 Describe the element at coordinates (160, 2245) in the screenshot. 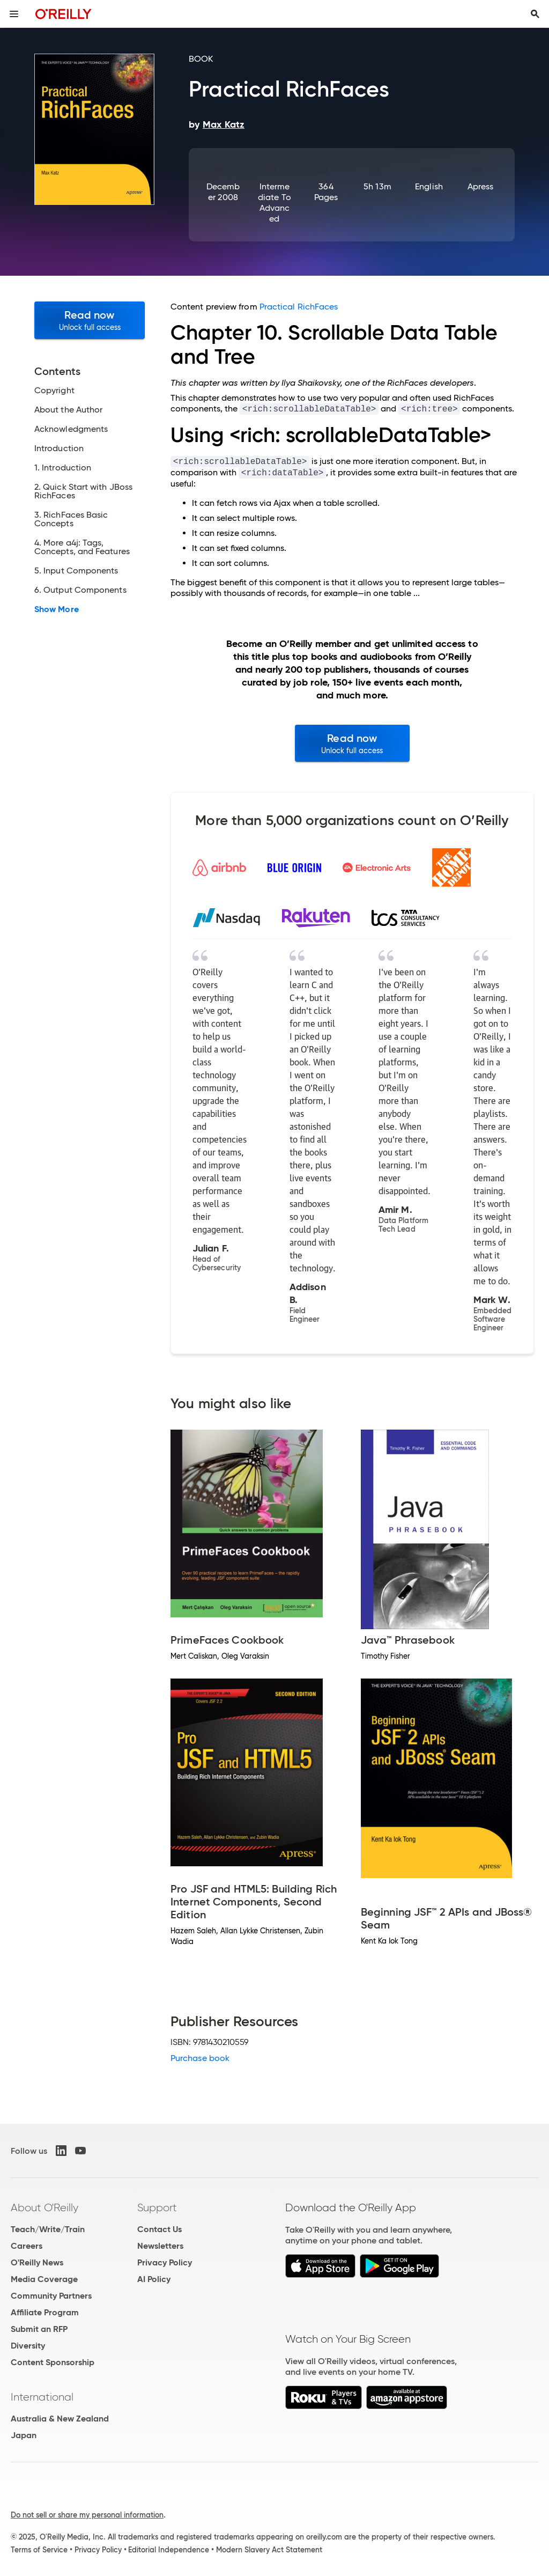

I see `Newsletters` at that location.